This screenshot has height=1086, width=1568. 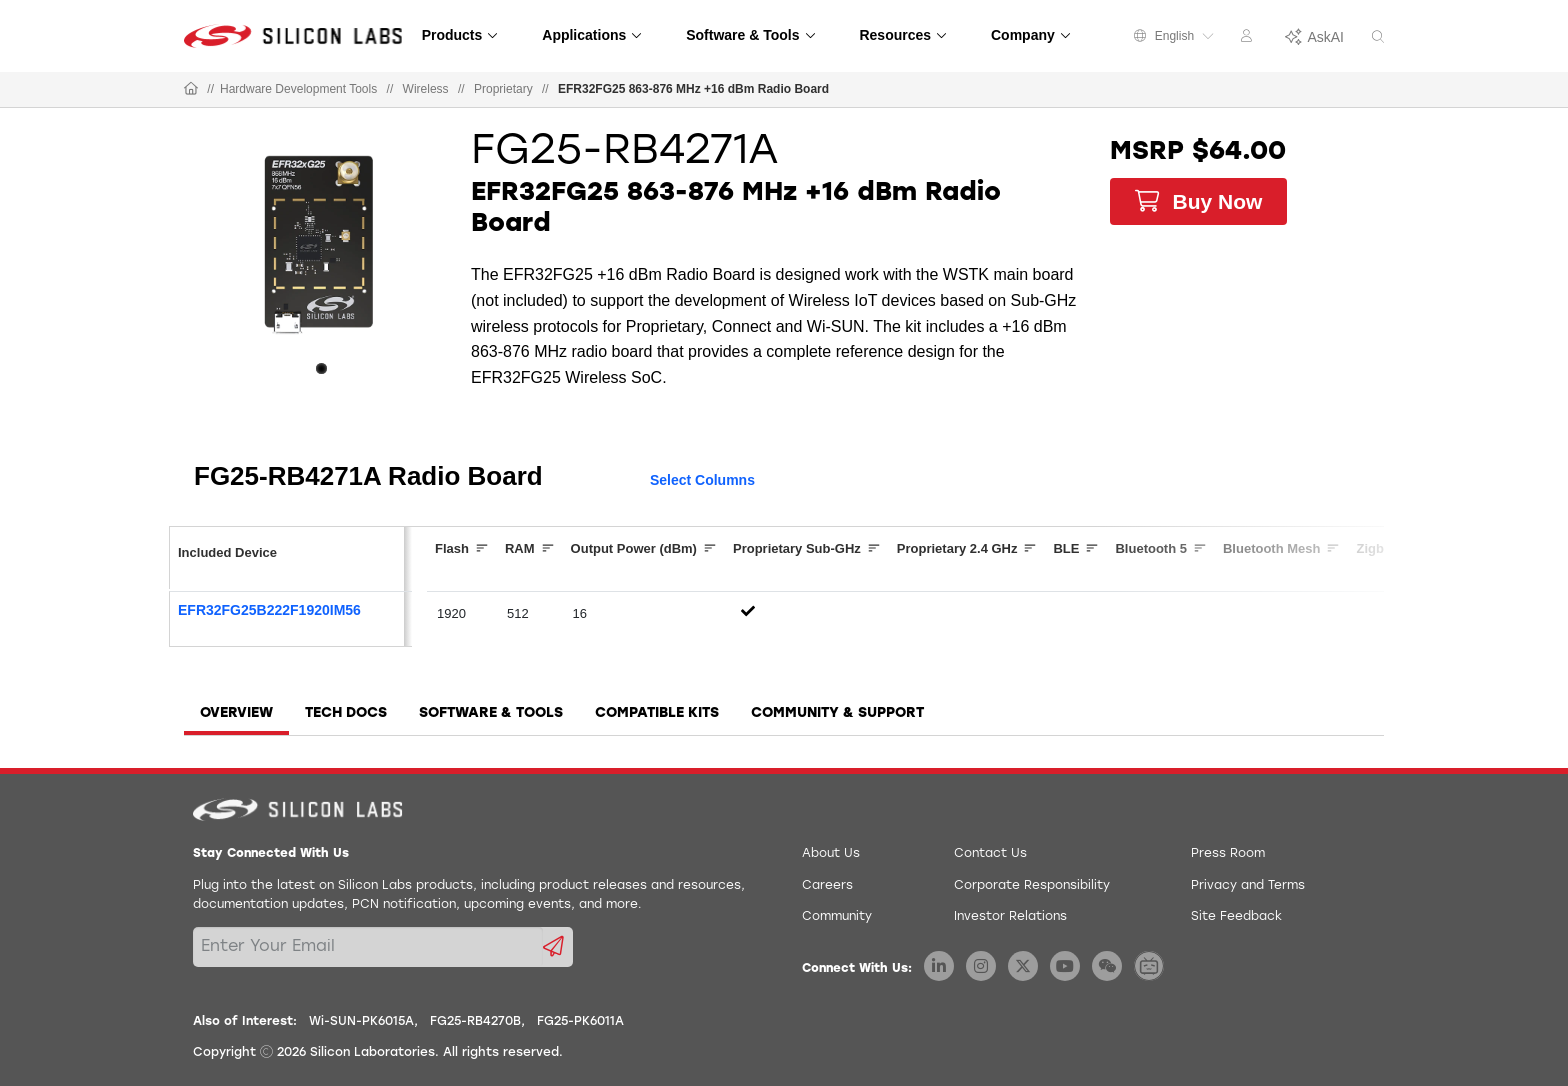 What do you see at coordinates (1032, 886) in the screenshot?
I see `Corporate Responsibility` at bounding box center [1032, 886].